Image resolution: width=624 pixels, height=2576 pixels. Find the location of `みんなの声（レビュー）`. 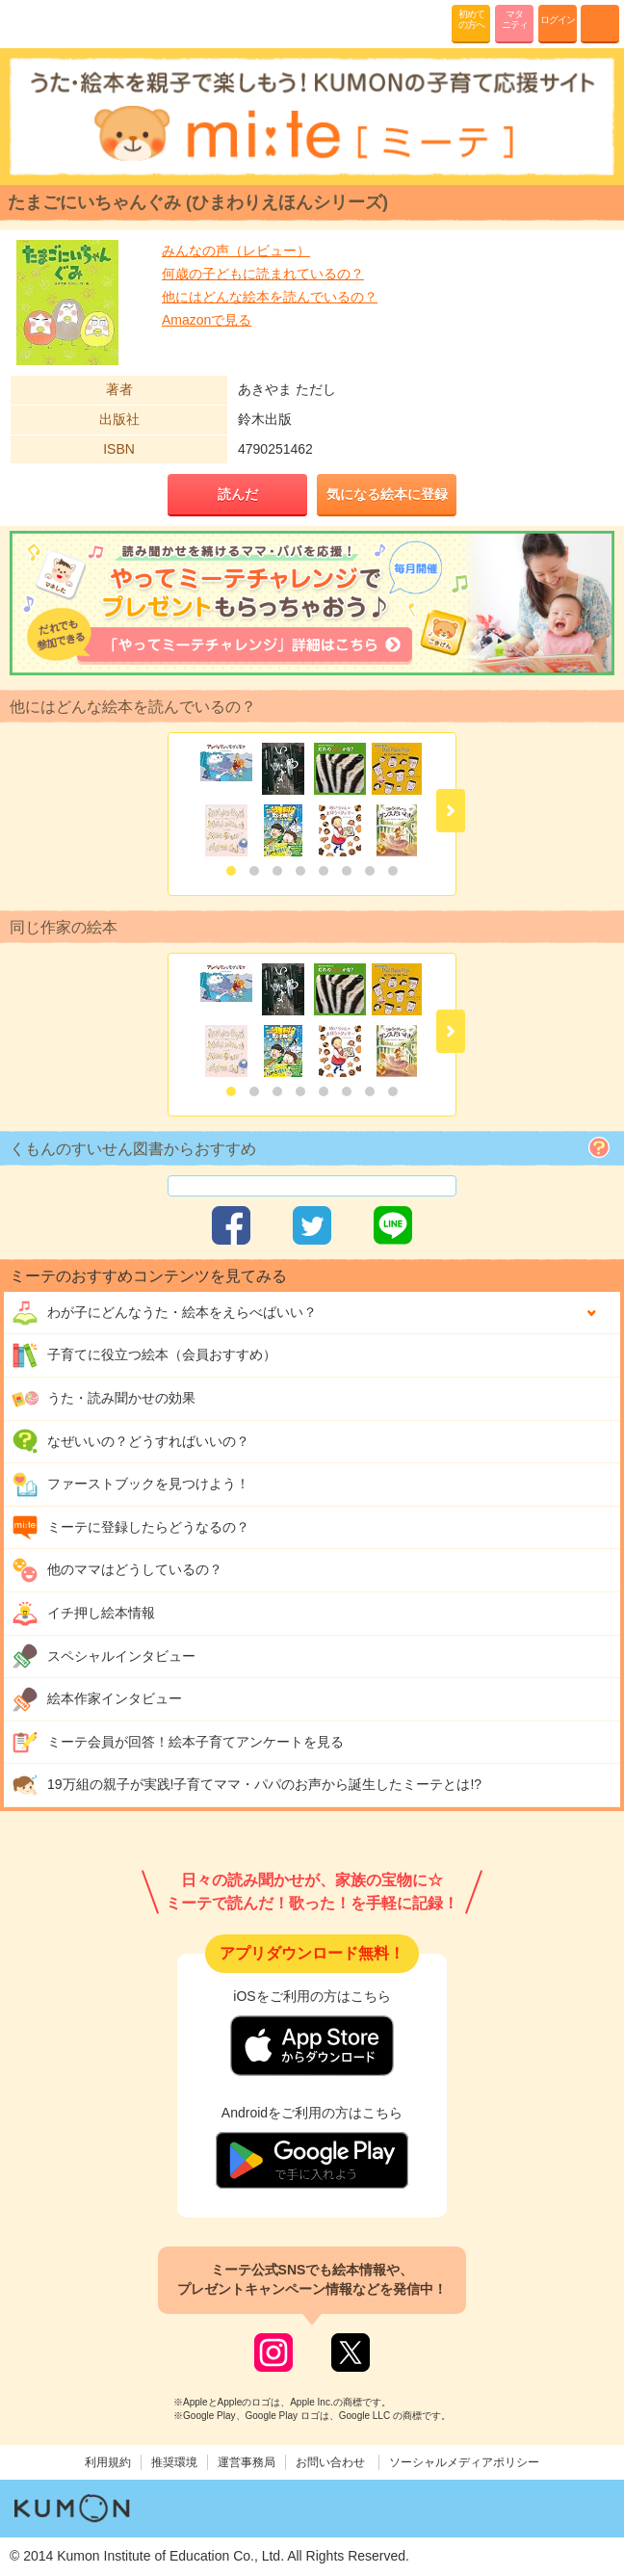

みんなの声（レビュー） is located at coordinates (236, 250).